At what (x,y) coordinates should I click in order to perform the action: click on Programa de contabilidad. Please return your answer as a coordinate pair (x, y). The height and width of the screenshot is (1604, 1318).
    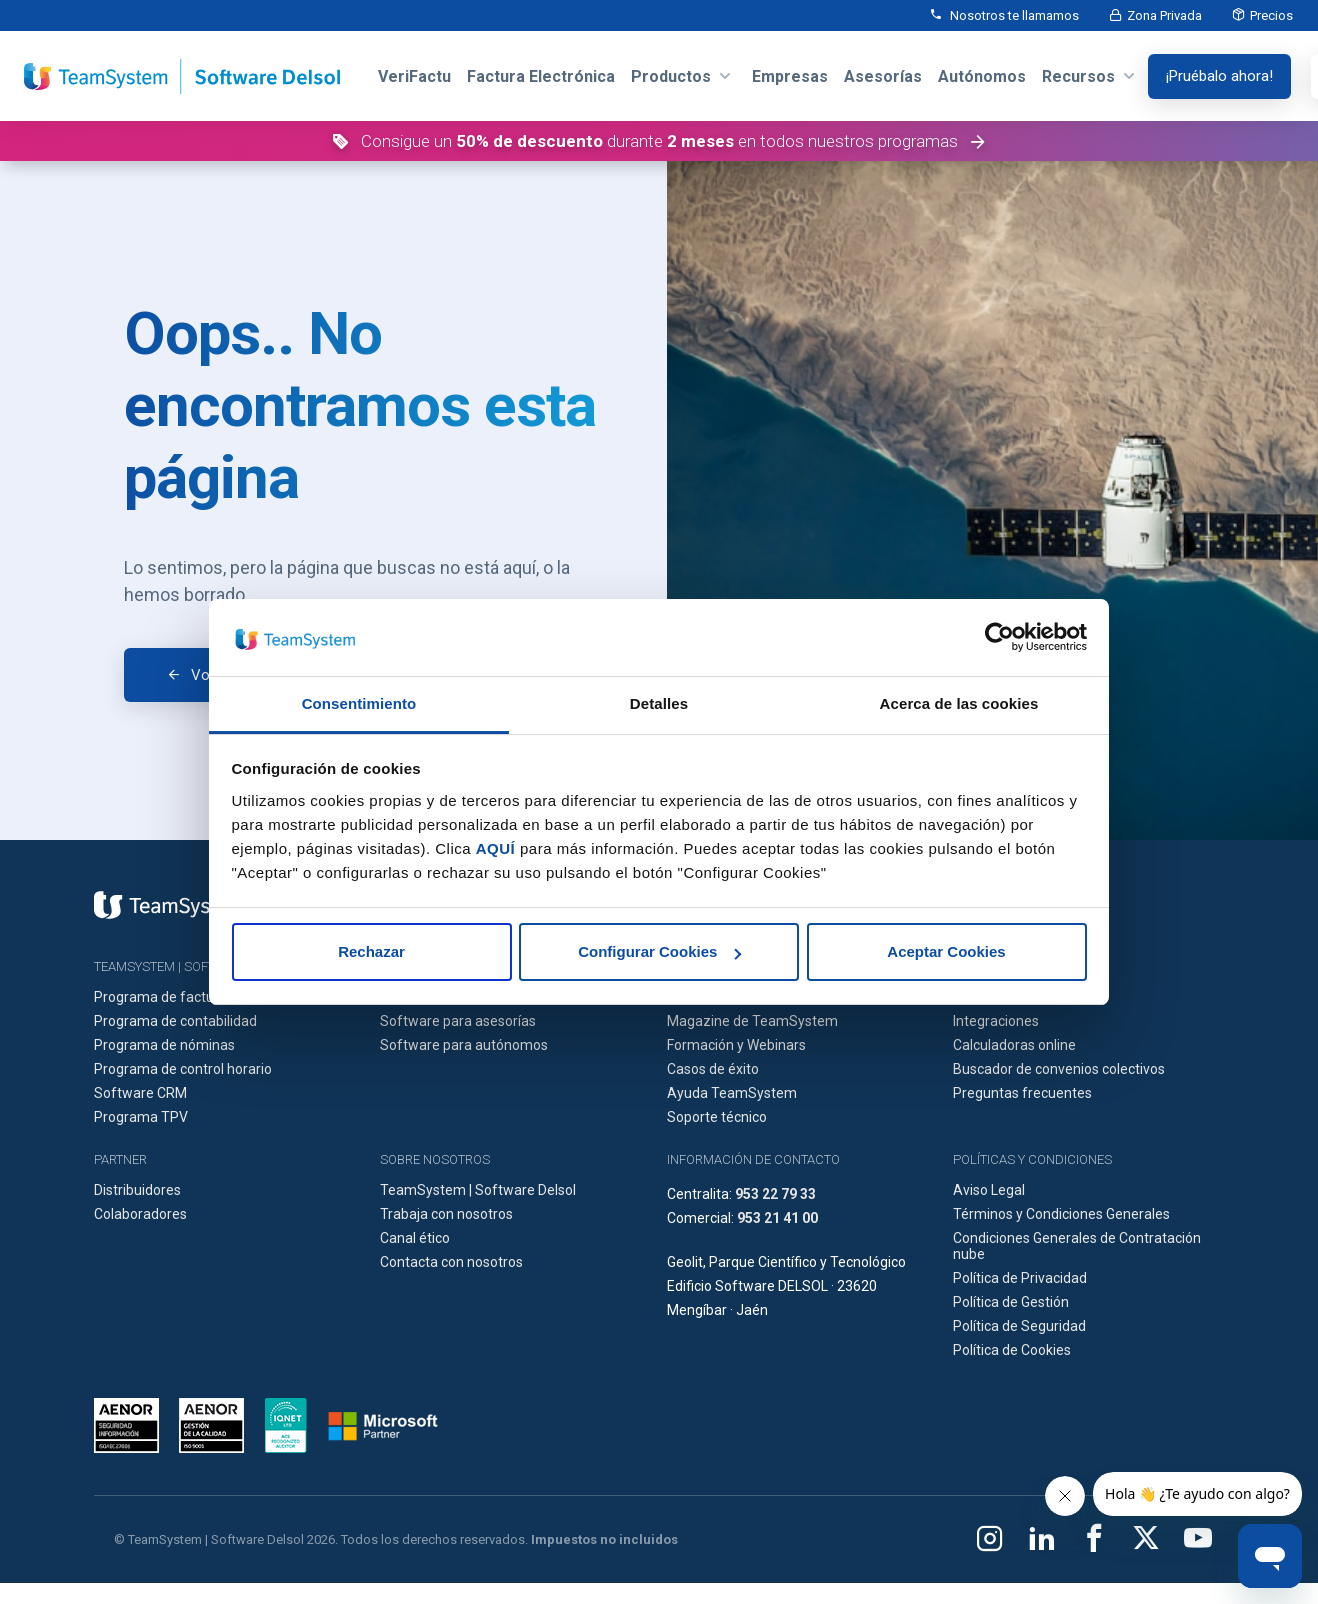
    Looking at the image, I should click on (175, 1021).